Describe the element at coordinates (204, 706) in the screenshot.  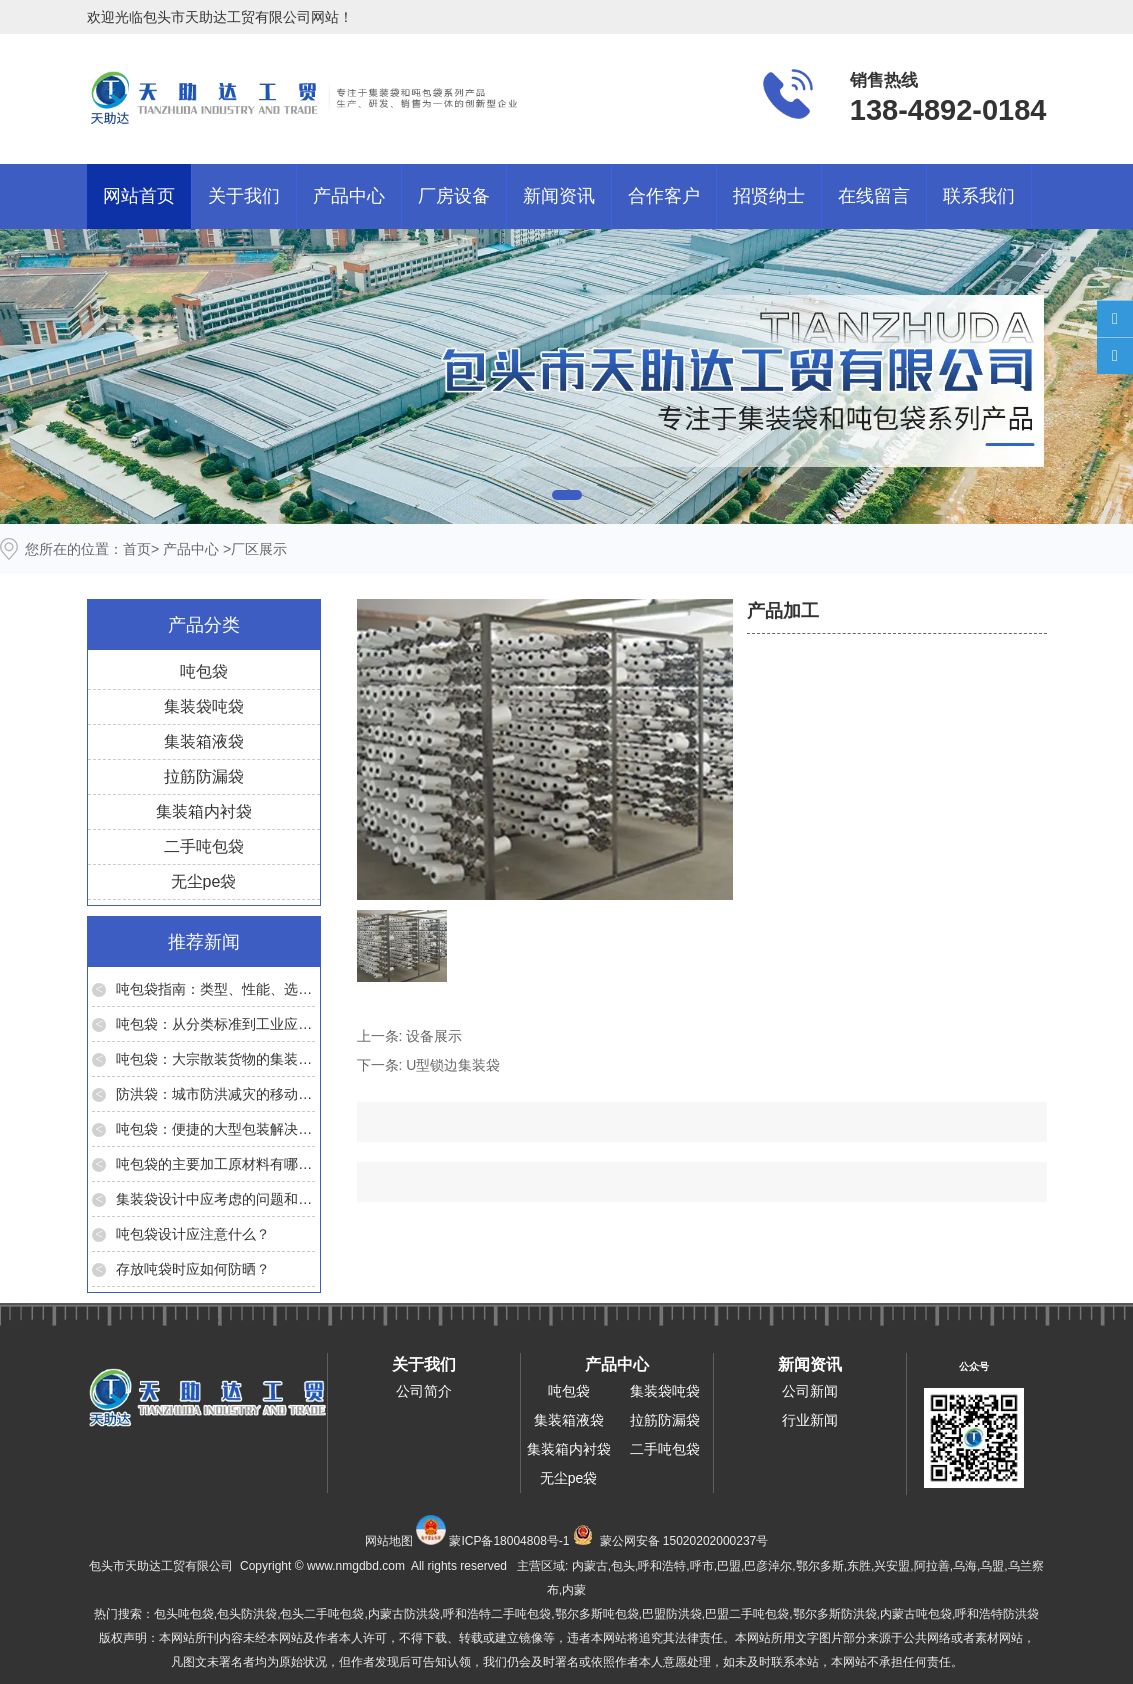
I see `集装袋吨袋` at that location.